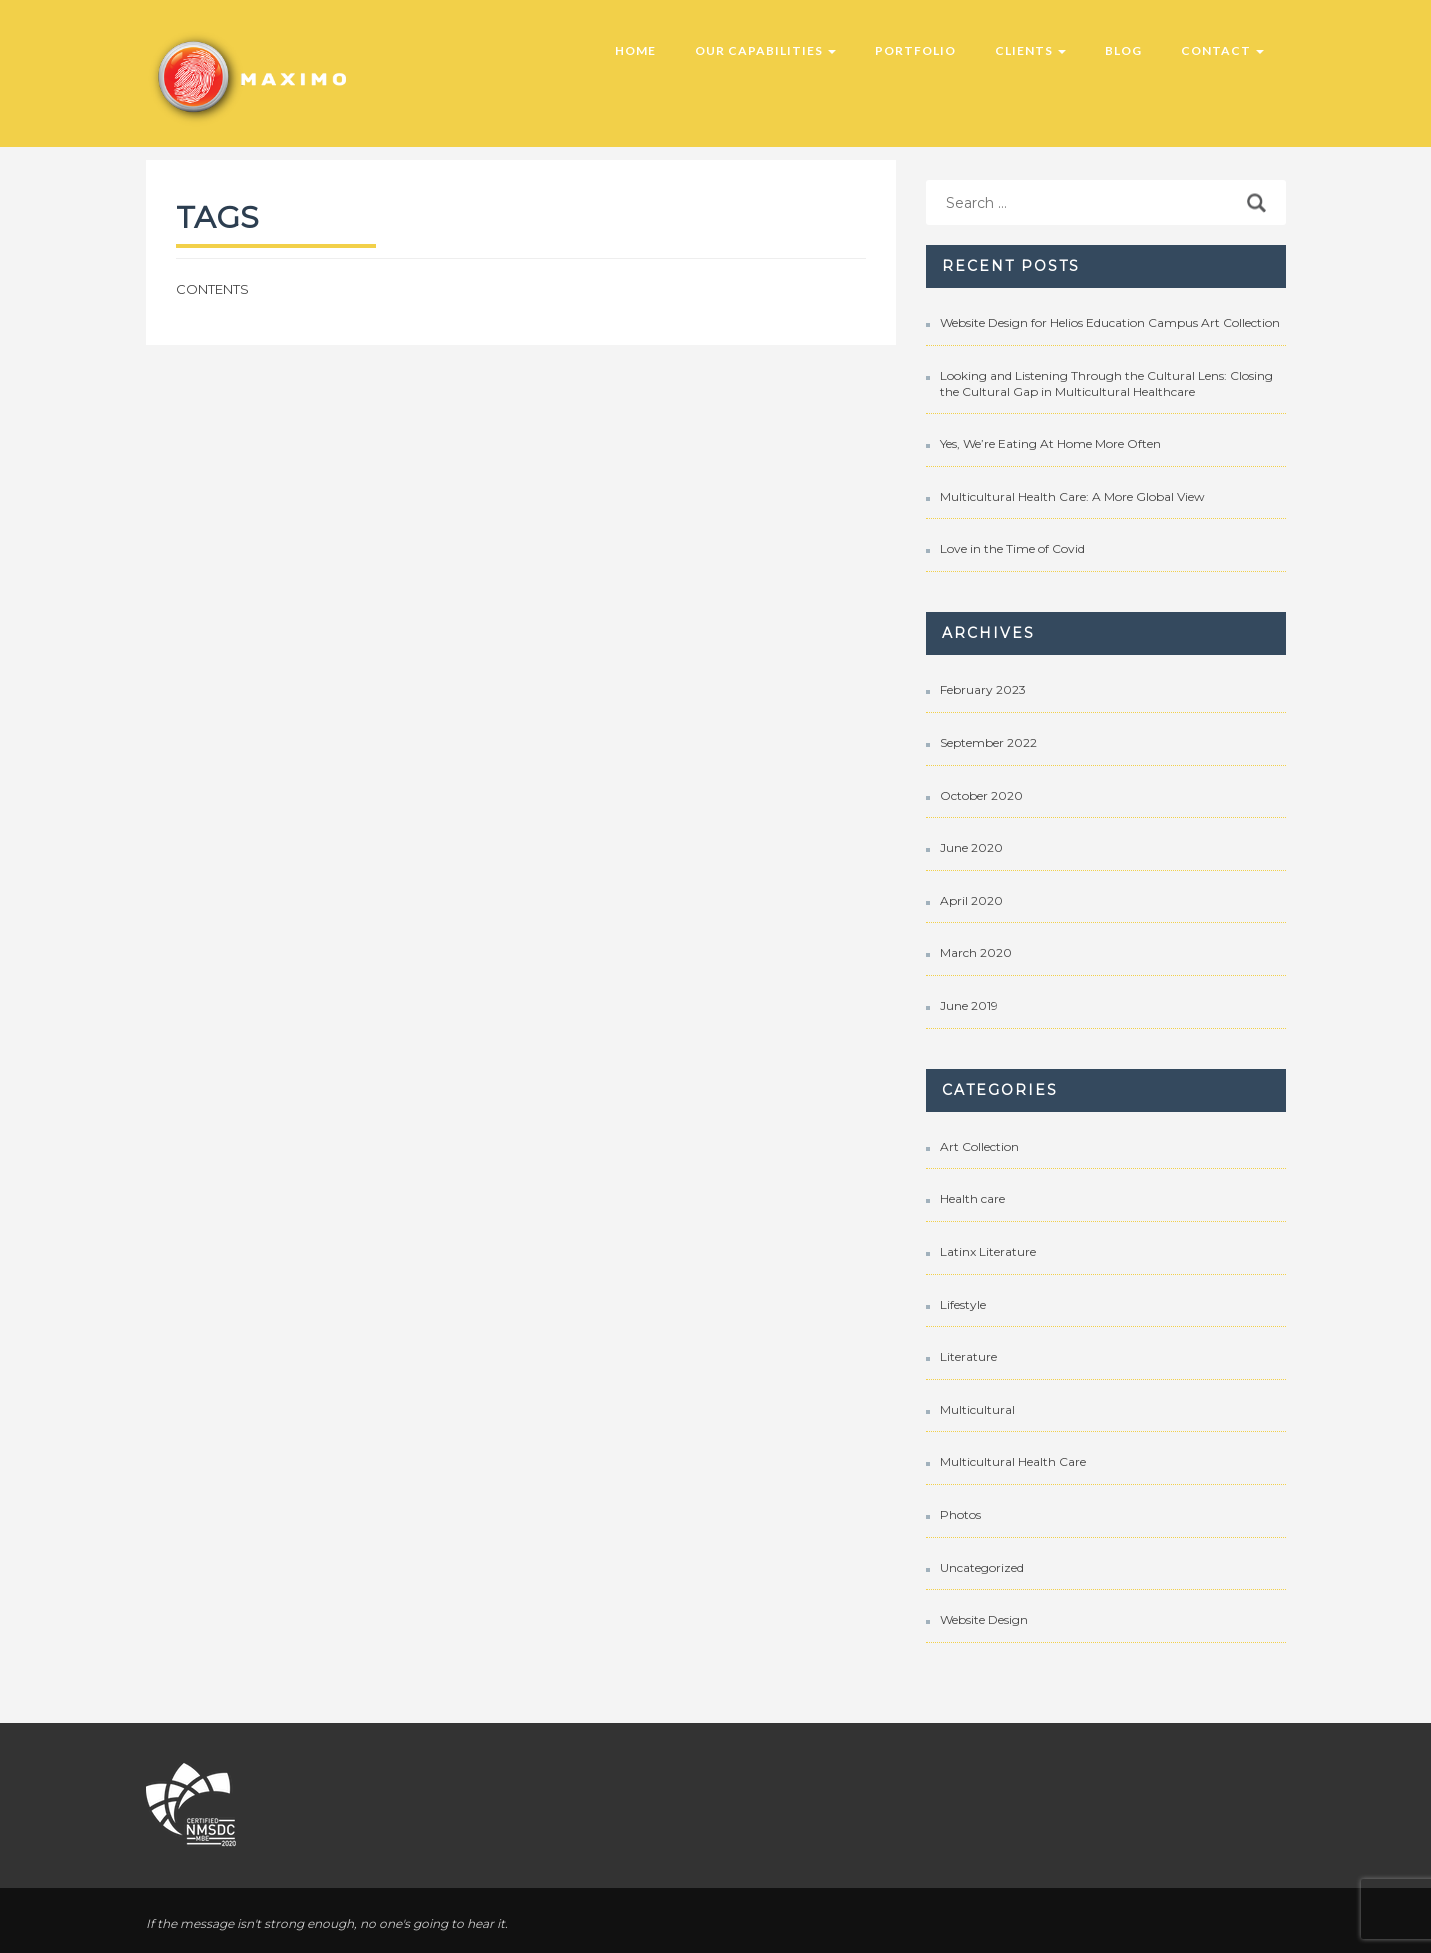 This screenshot has height=1953, width=1431. Describe the element at coordinates (1222, 50) in the screenshot. I see `Contact` at that location.